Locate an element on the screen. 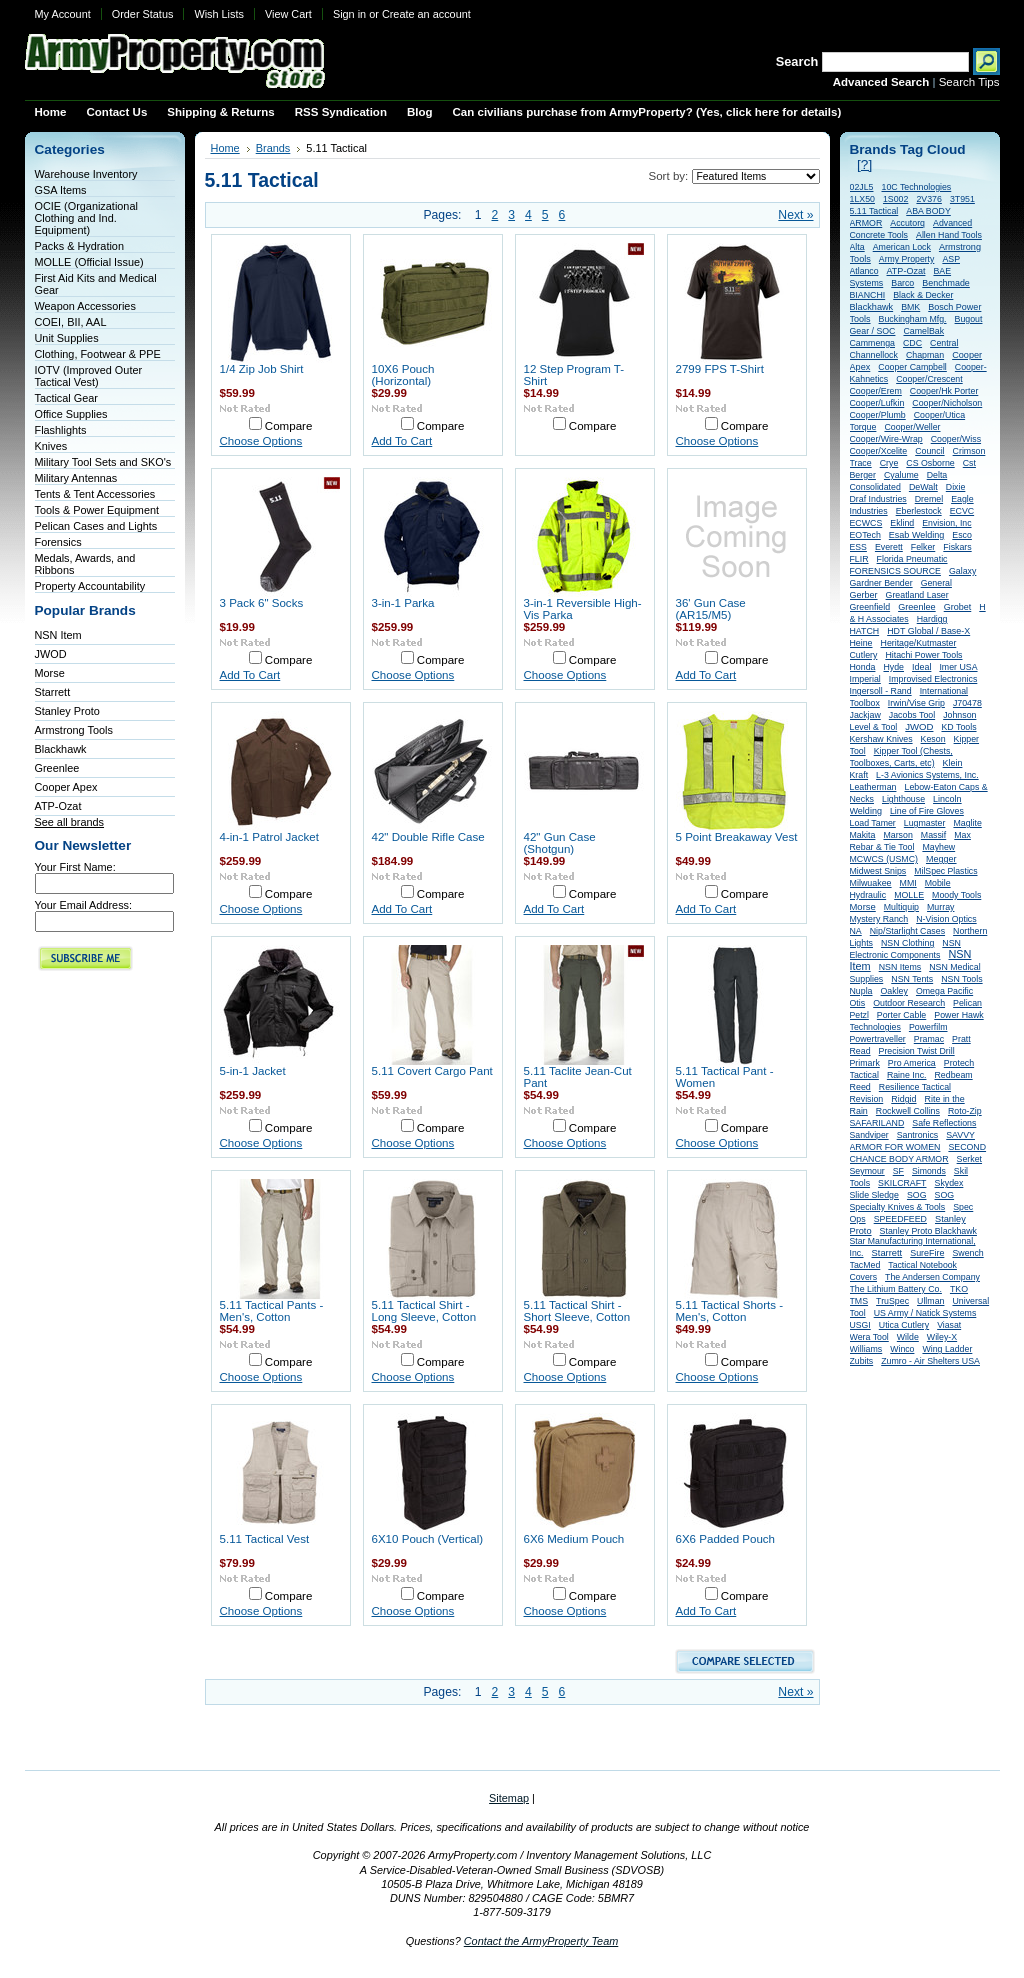 The height and width of the screenshot is (1978, 1024). NSN Clothing is located at coordinates (907, 943).